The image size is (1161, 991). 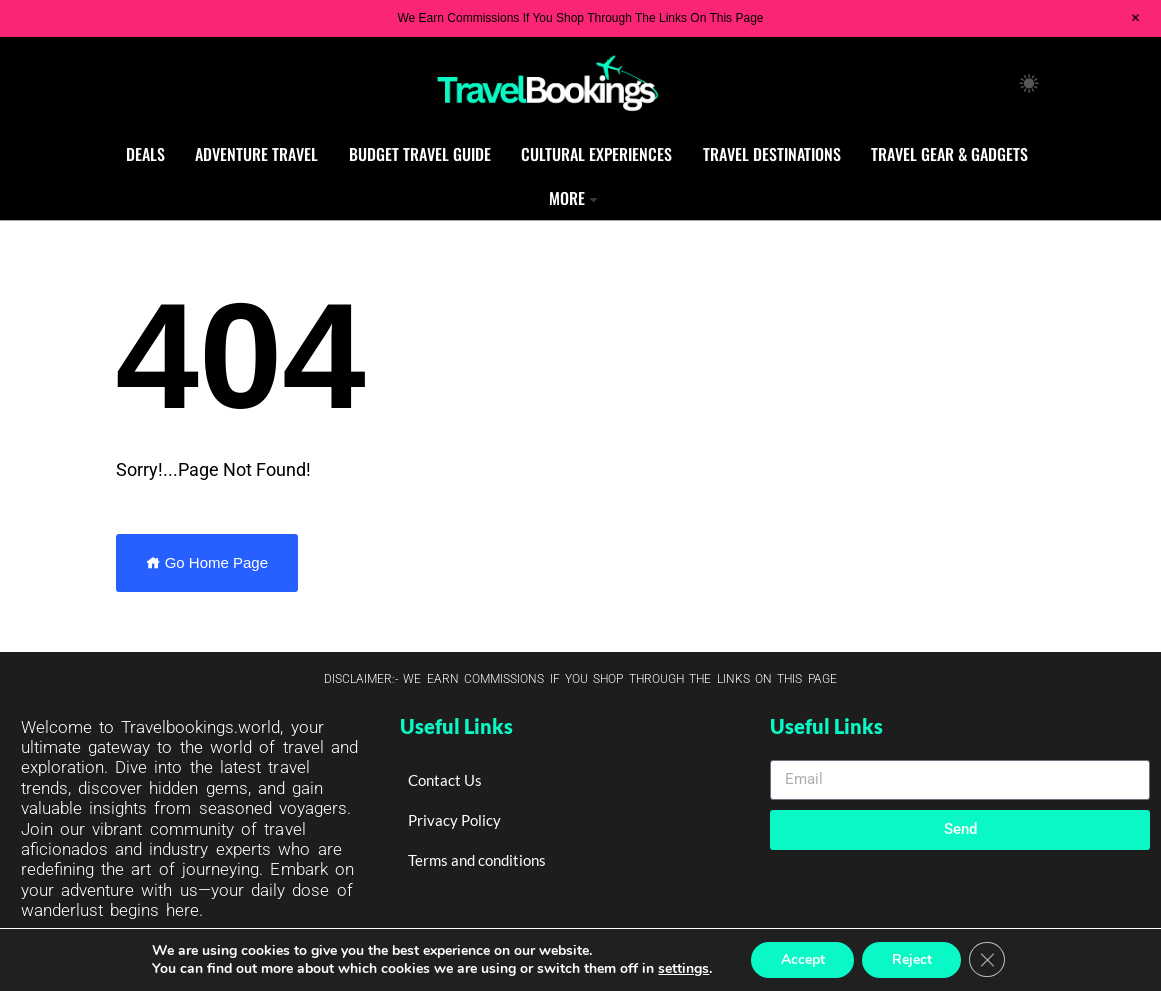 What do you see at coordinates (802, 959) in the screenshot?
I see `Accept` at bounding box center [802, 959].